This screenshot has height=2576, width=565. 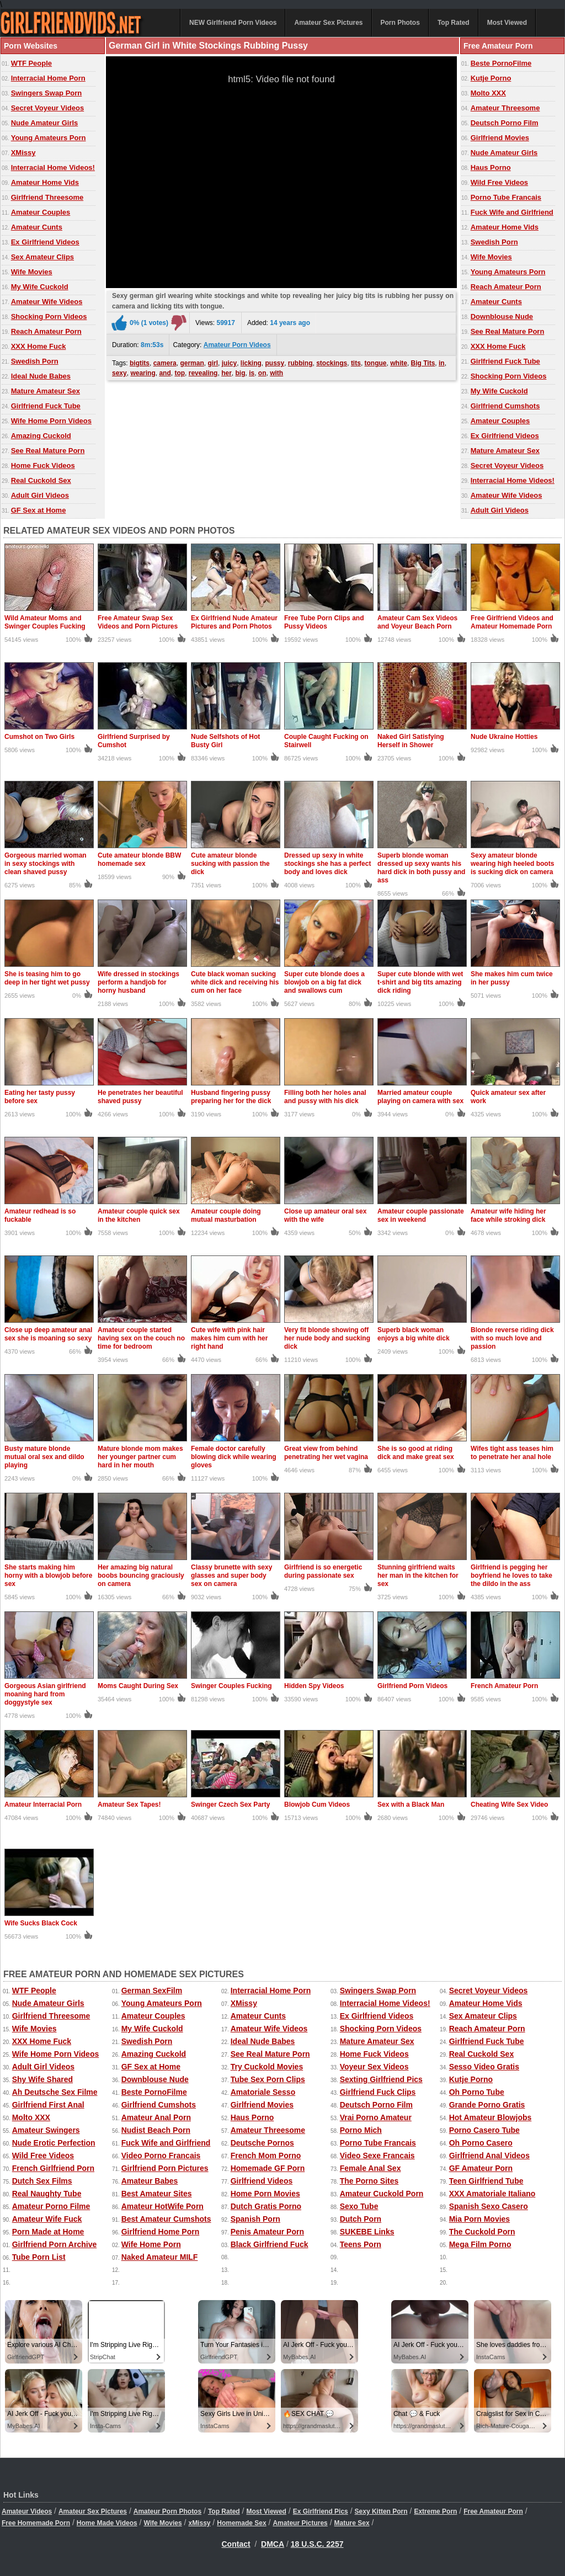 What do you see at coordinates (491, 167) in the screenshot?
I see `Haus Porno` at bounding box center [491, 167].